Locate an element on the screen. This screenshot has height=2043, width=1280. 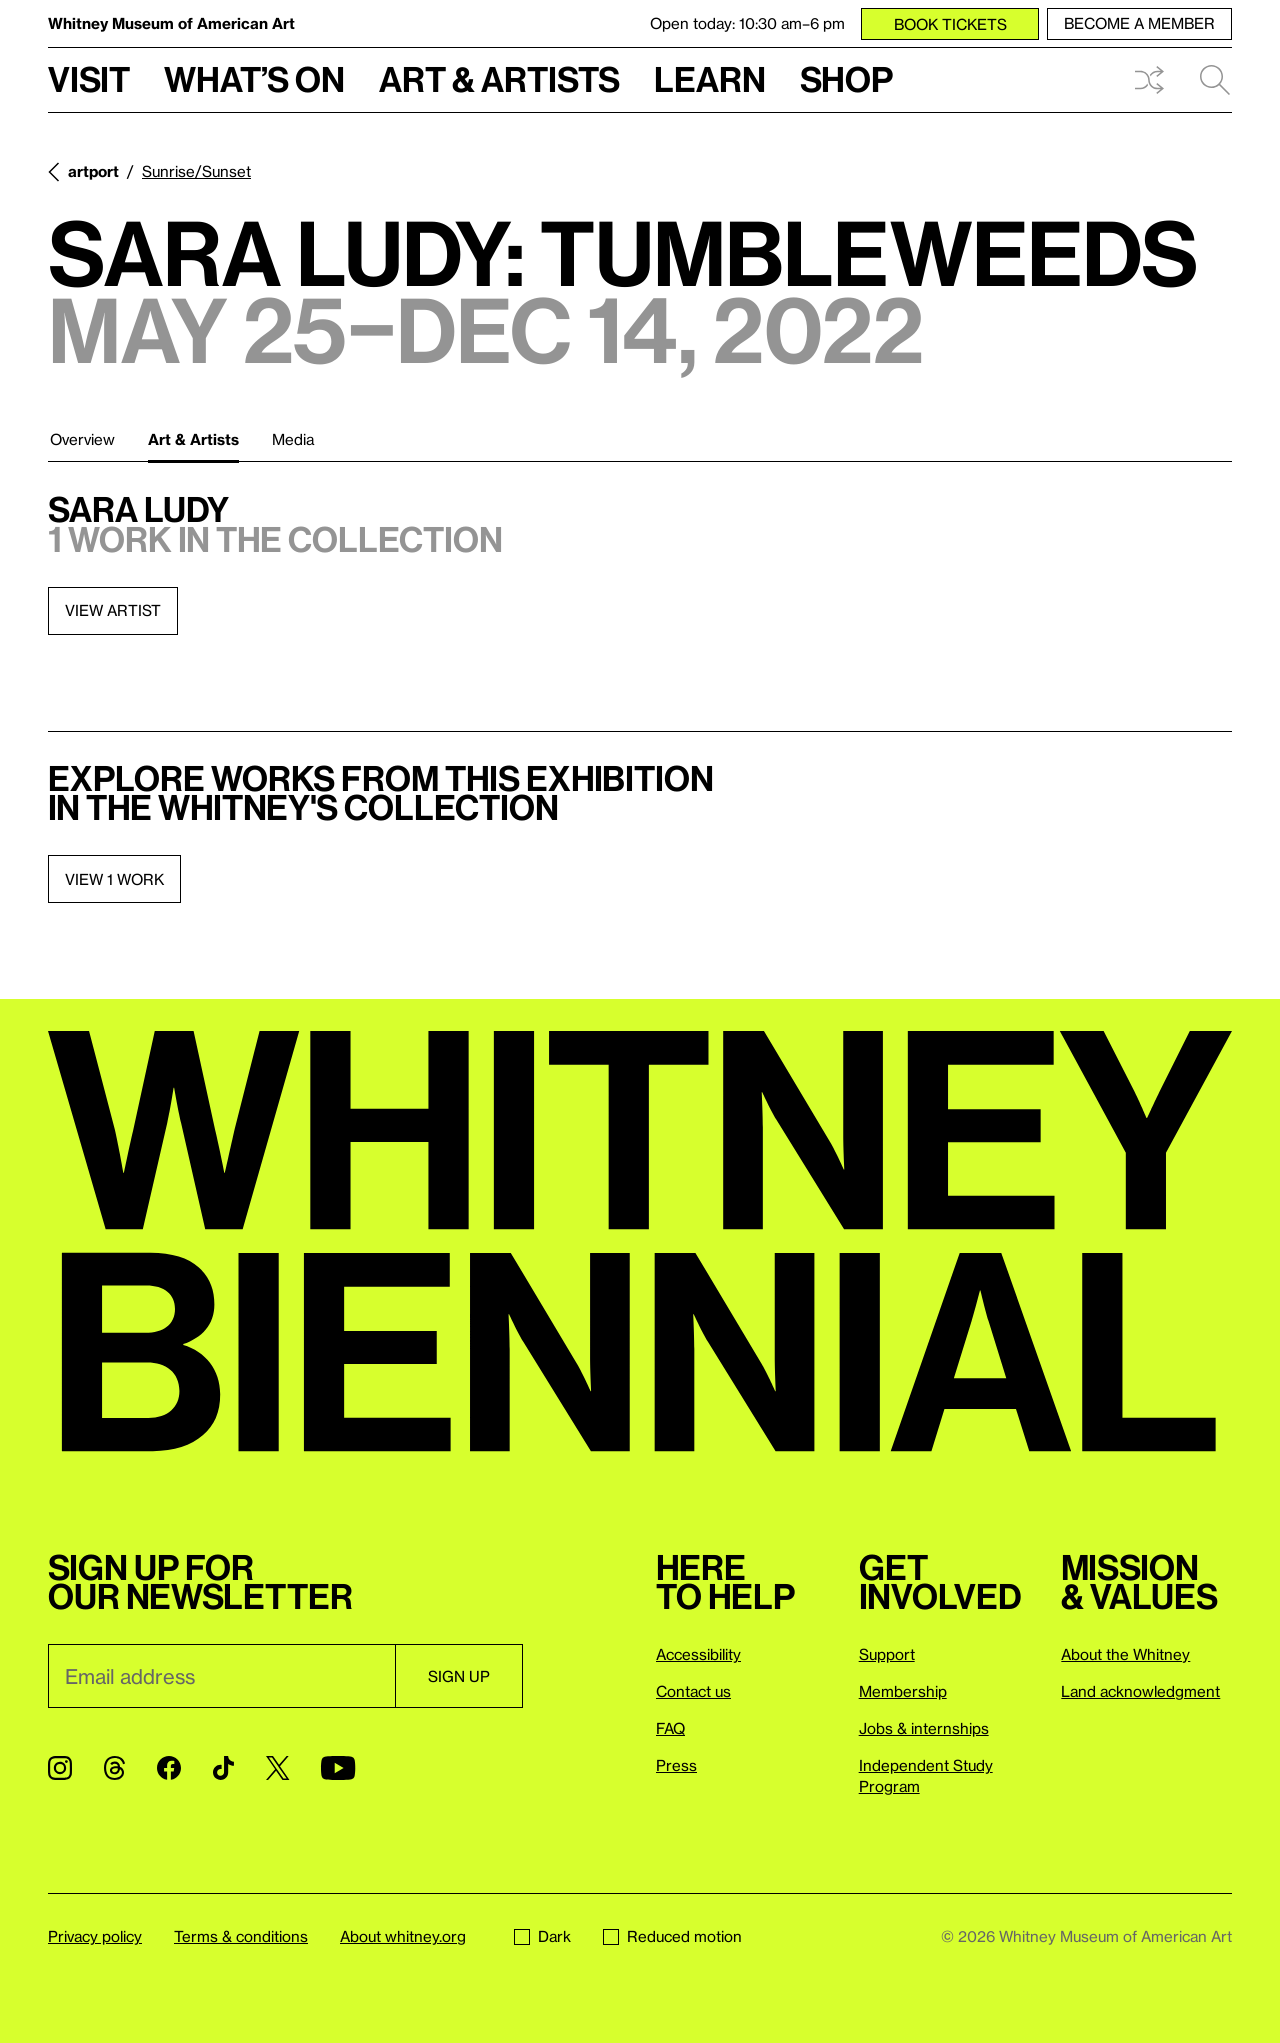
[Facebook] is located at coordinates (169, 1768).